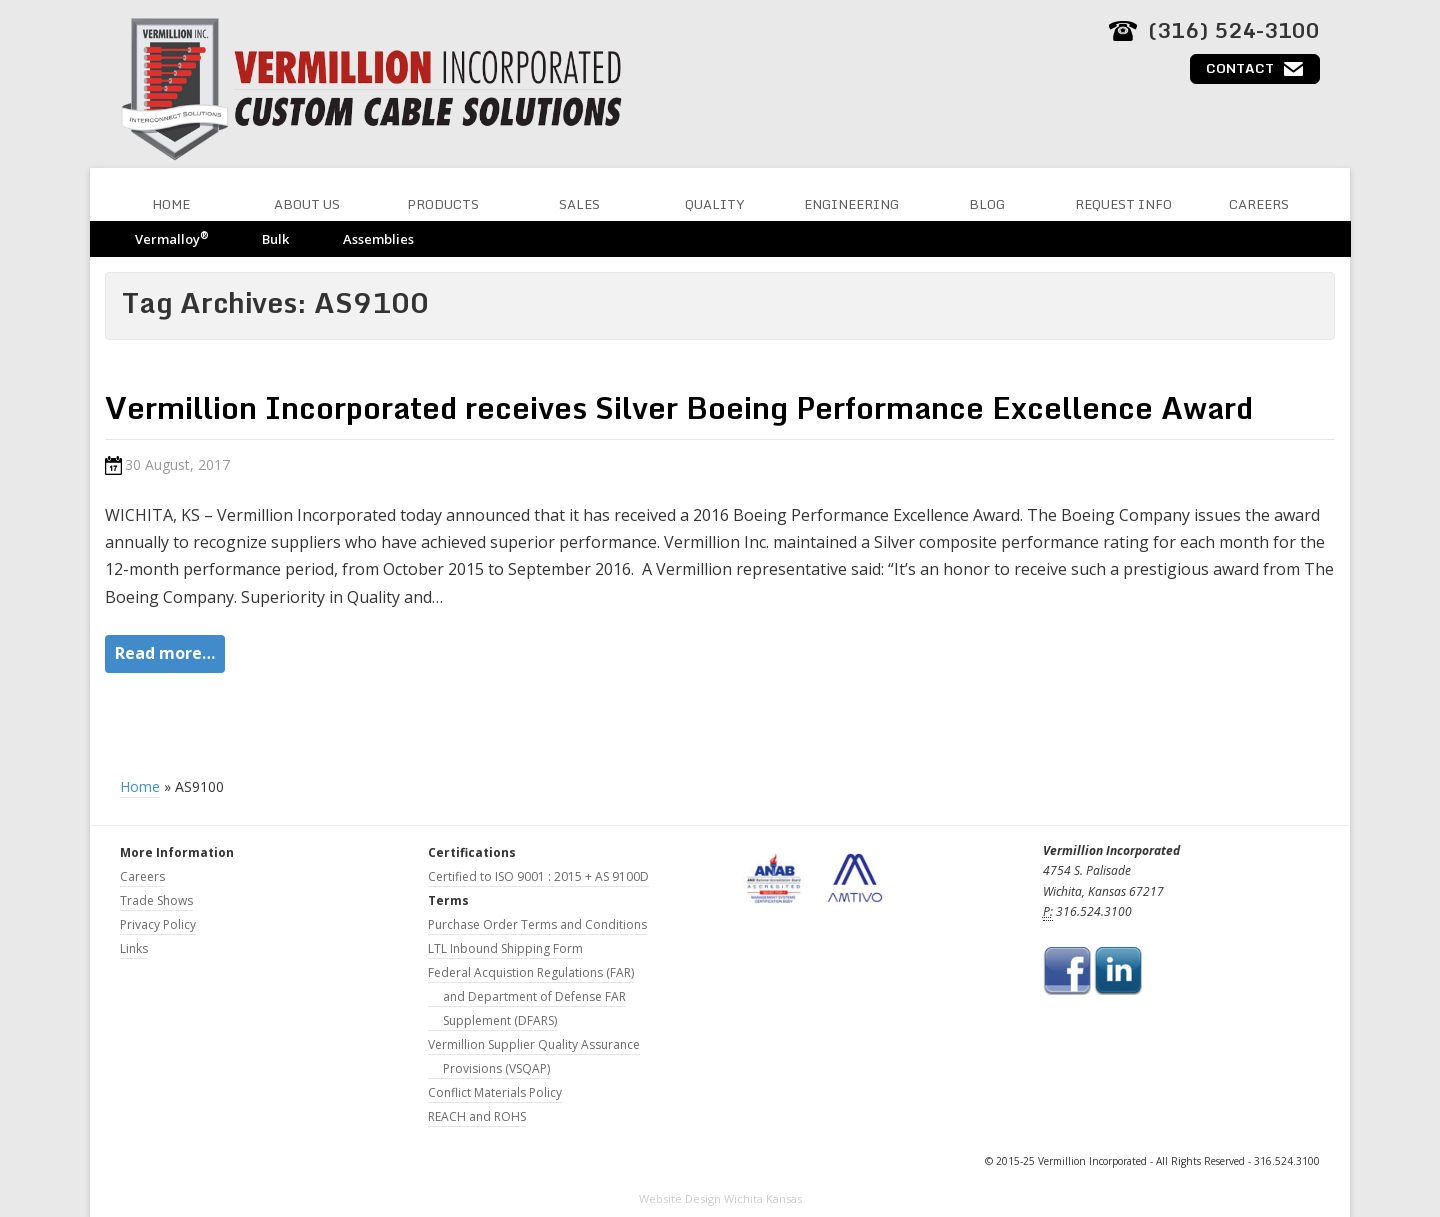  What do you see at coordinates (134, 948) in the screenshot?
I see `Links` at bounding box center [134, 948].